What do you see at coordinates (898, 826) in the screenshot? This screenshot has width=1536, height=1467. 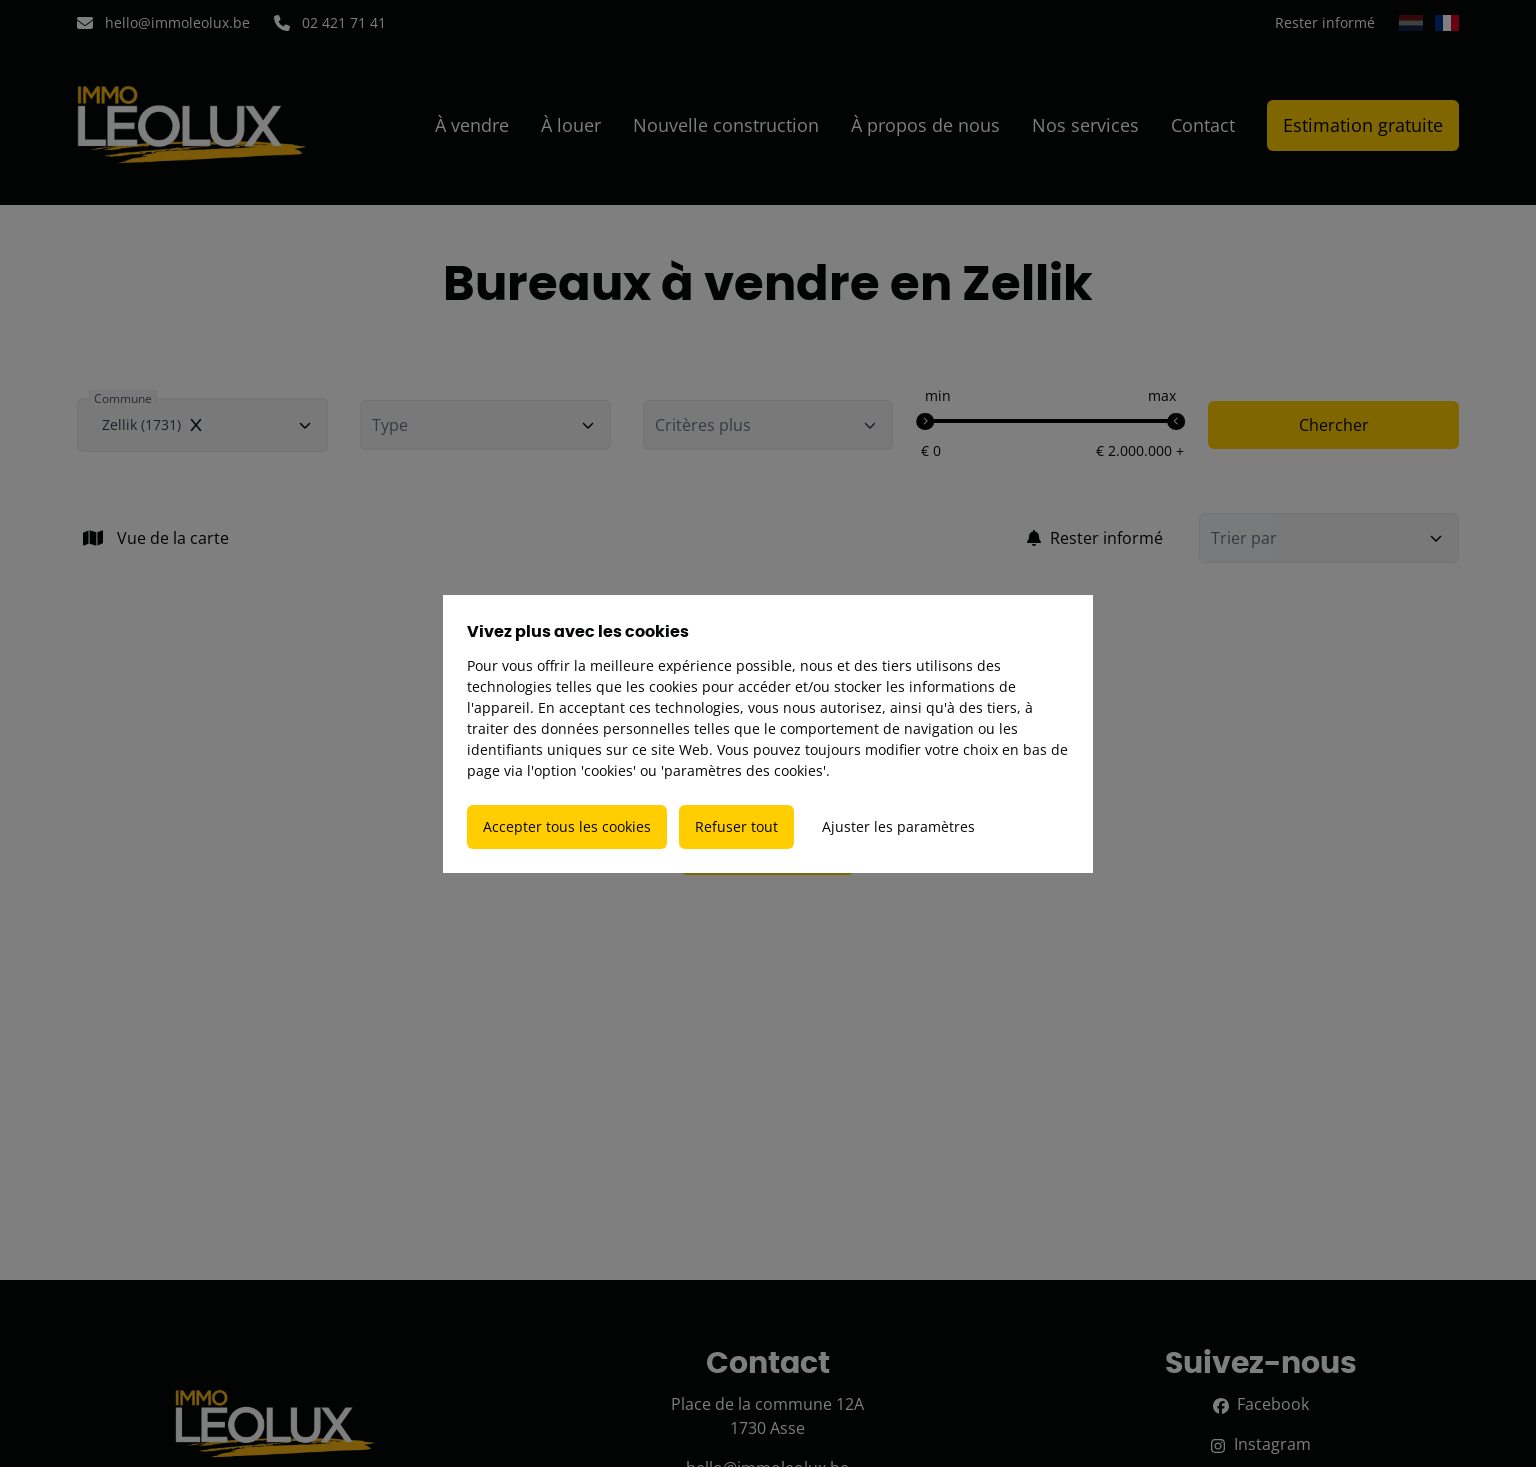 I see `Ajuster les paramètres` at bounding box center [898, 826].